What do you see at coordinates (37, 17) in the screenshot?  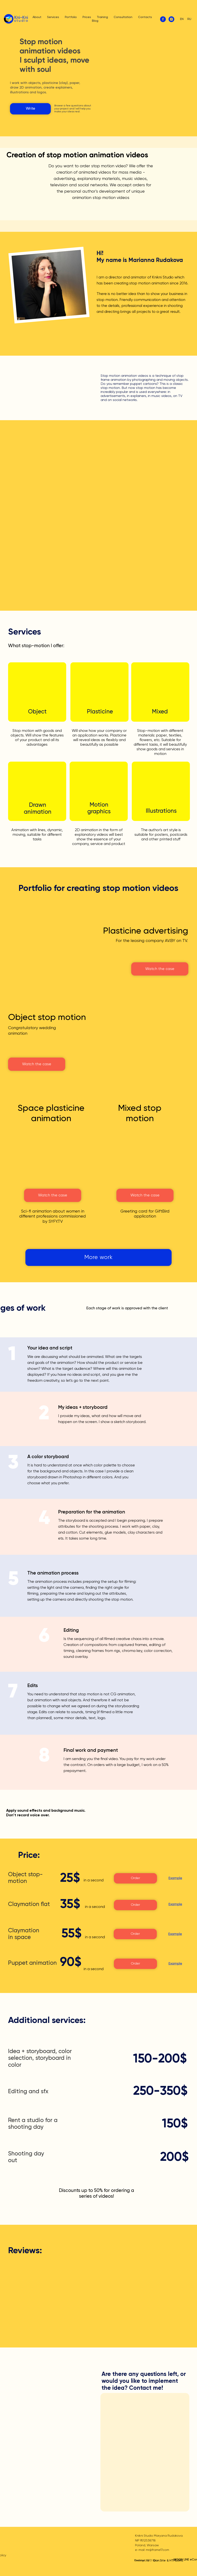 I see `About` at bounding box center [37, 17].